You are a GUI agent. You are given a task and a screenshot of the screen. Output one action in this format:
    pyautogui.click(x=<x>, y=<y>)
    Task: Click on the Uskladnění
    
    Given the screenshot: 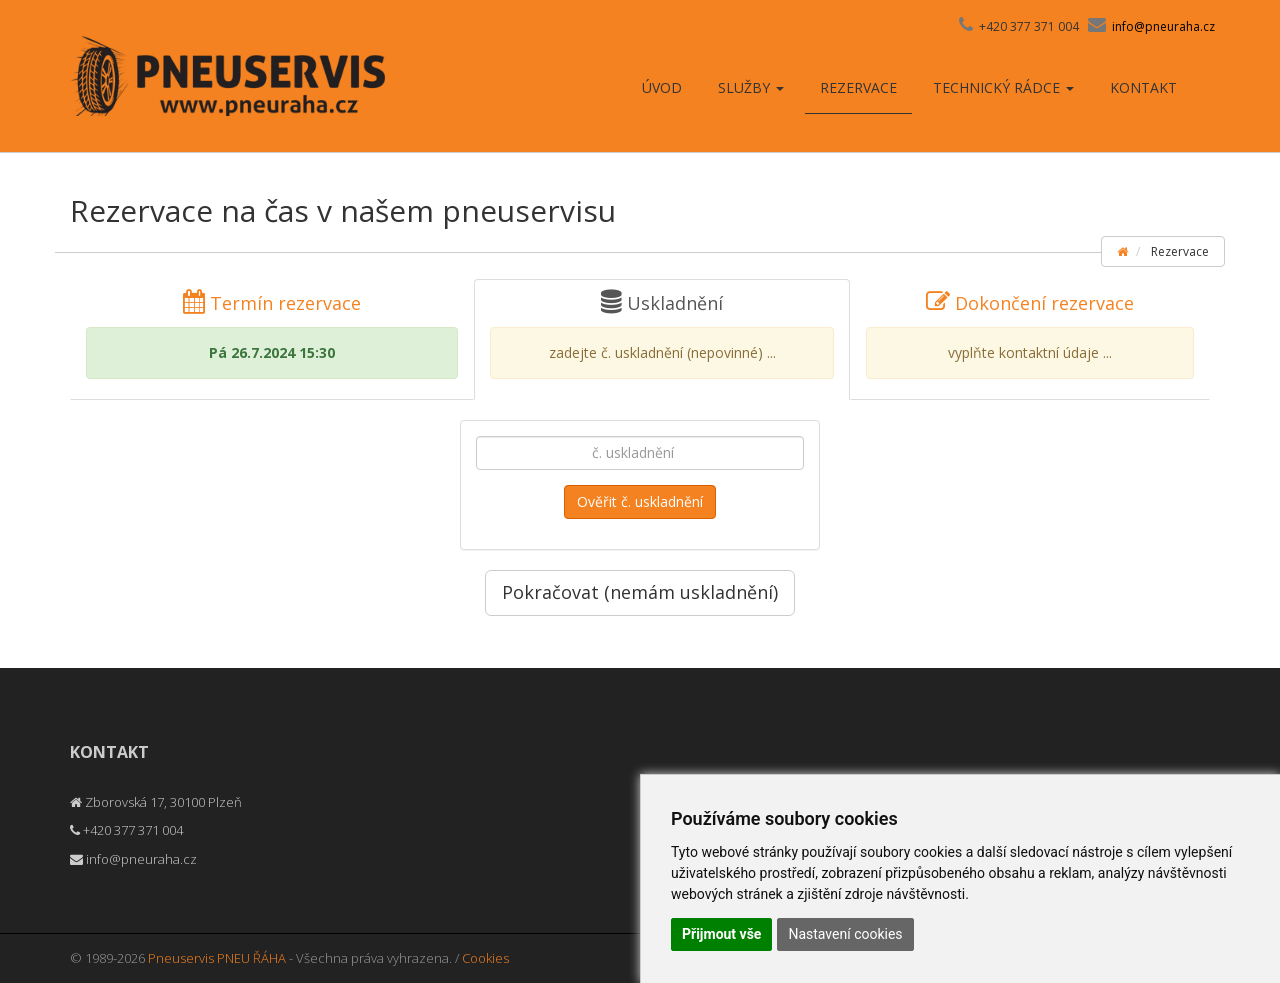 What is the action you would take?
    pyautogui.click(x=662, y=334)
    